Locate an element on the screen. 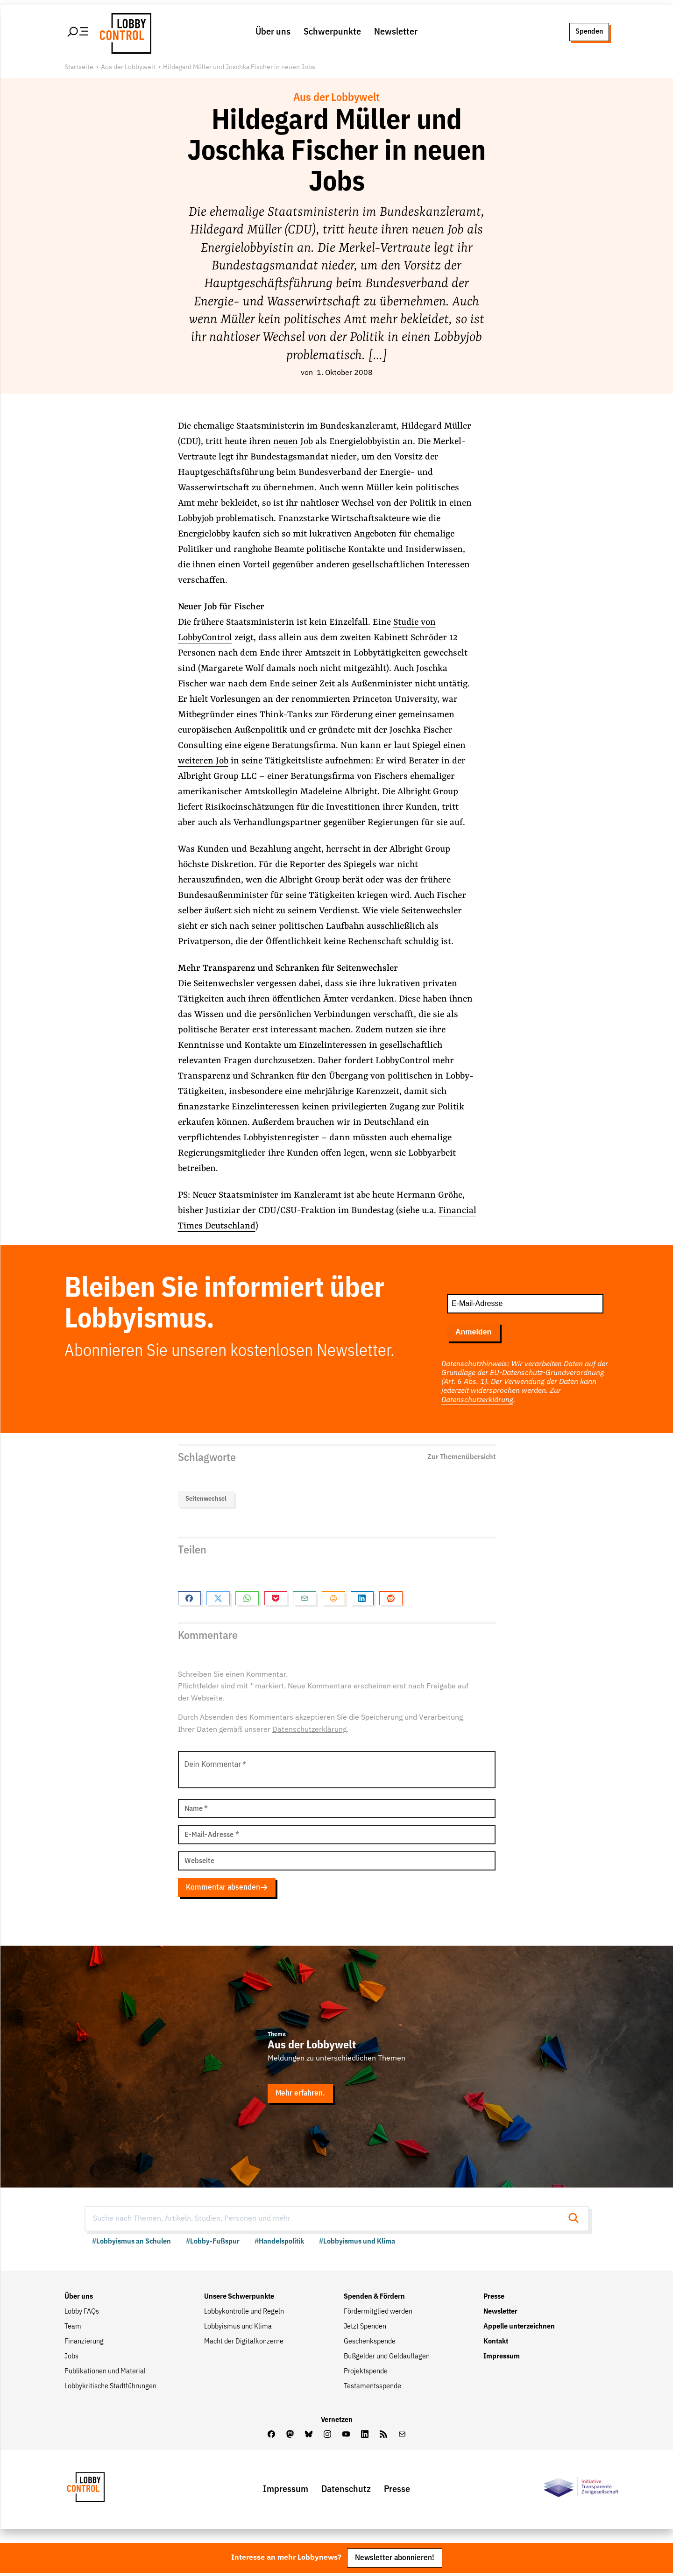 The height and width of the screenshot is (2576, 673). Mehr erfahren. is located at coordinates (301, 2095).